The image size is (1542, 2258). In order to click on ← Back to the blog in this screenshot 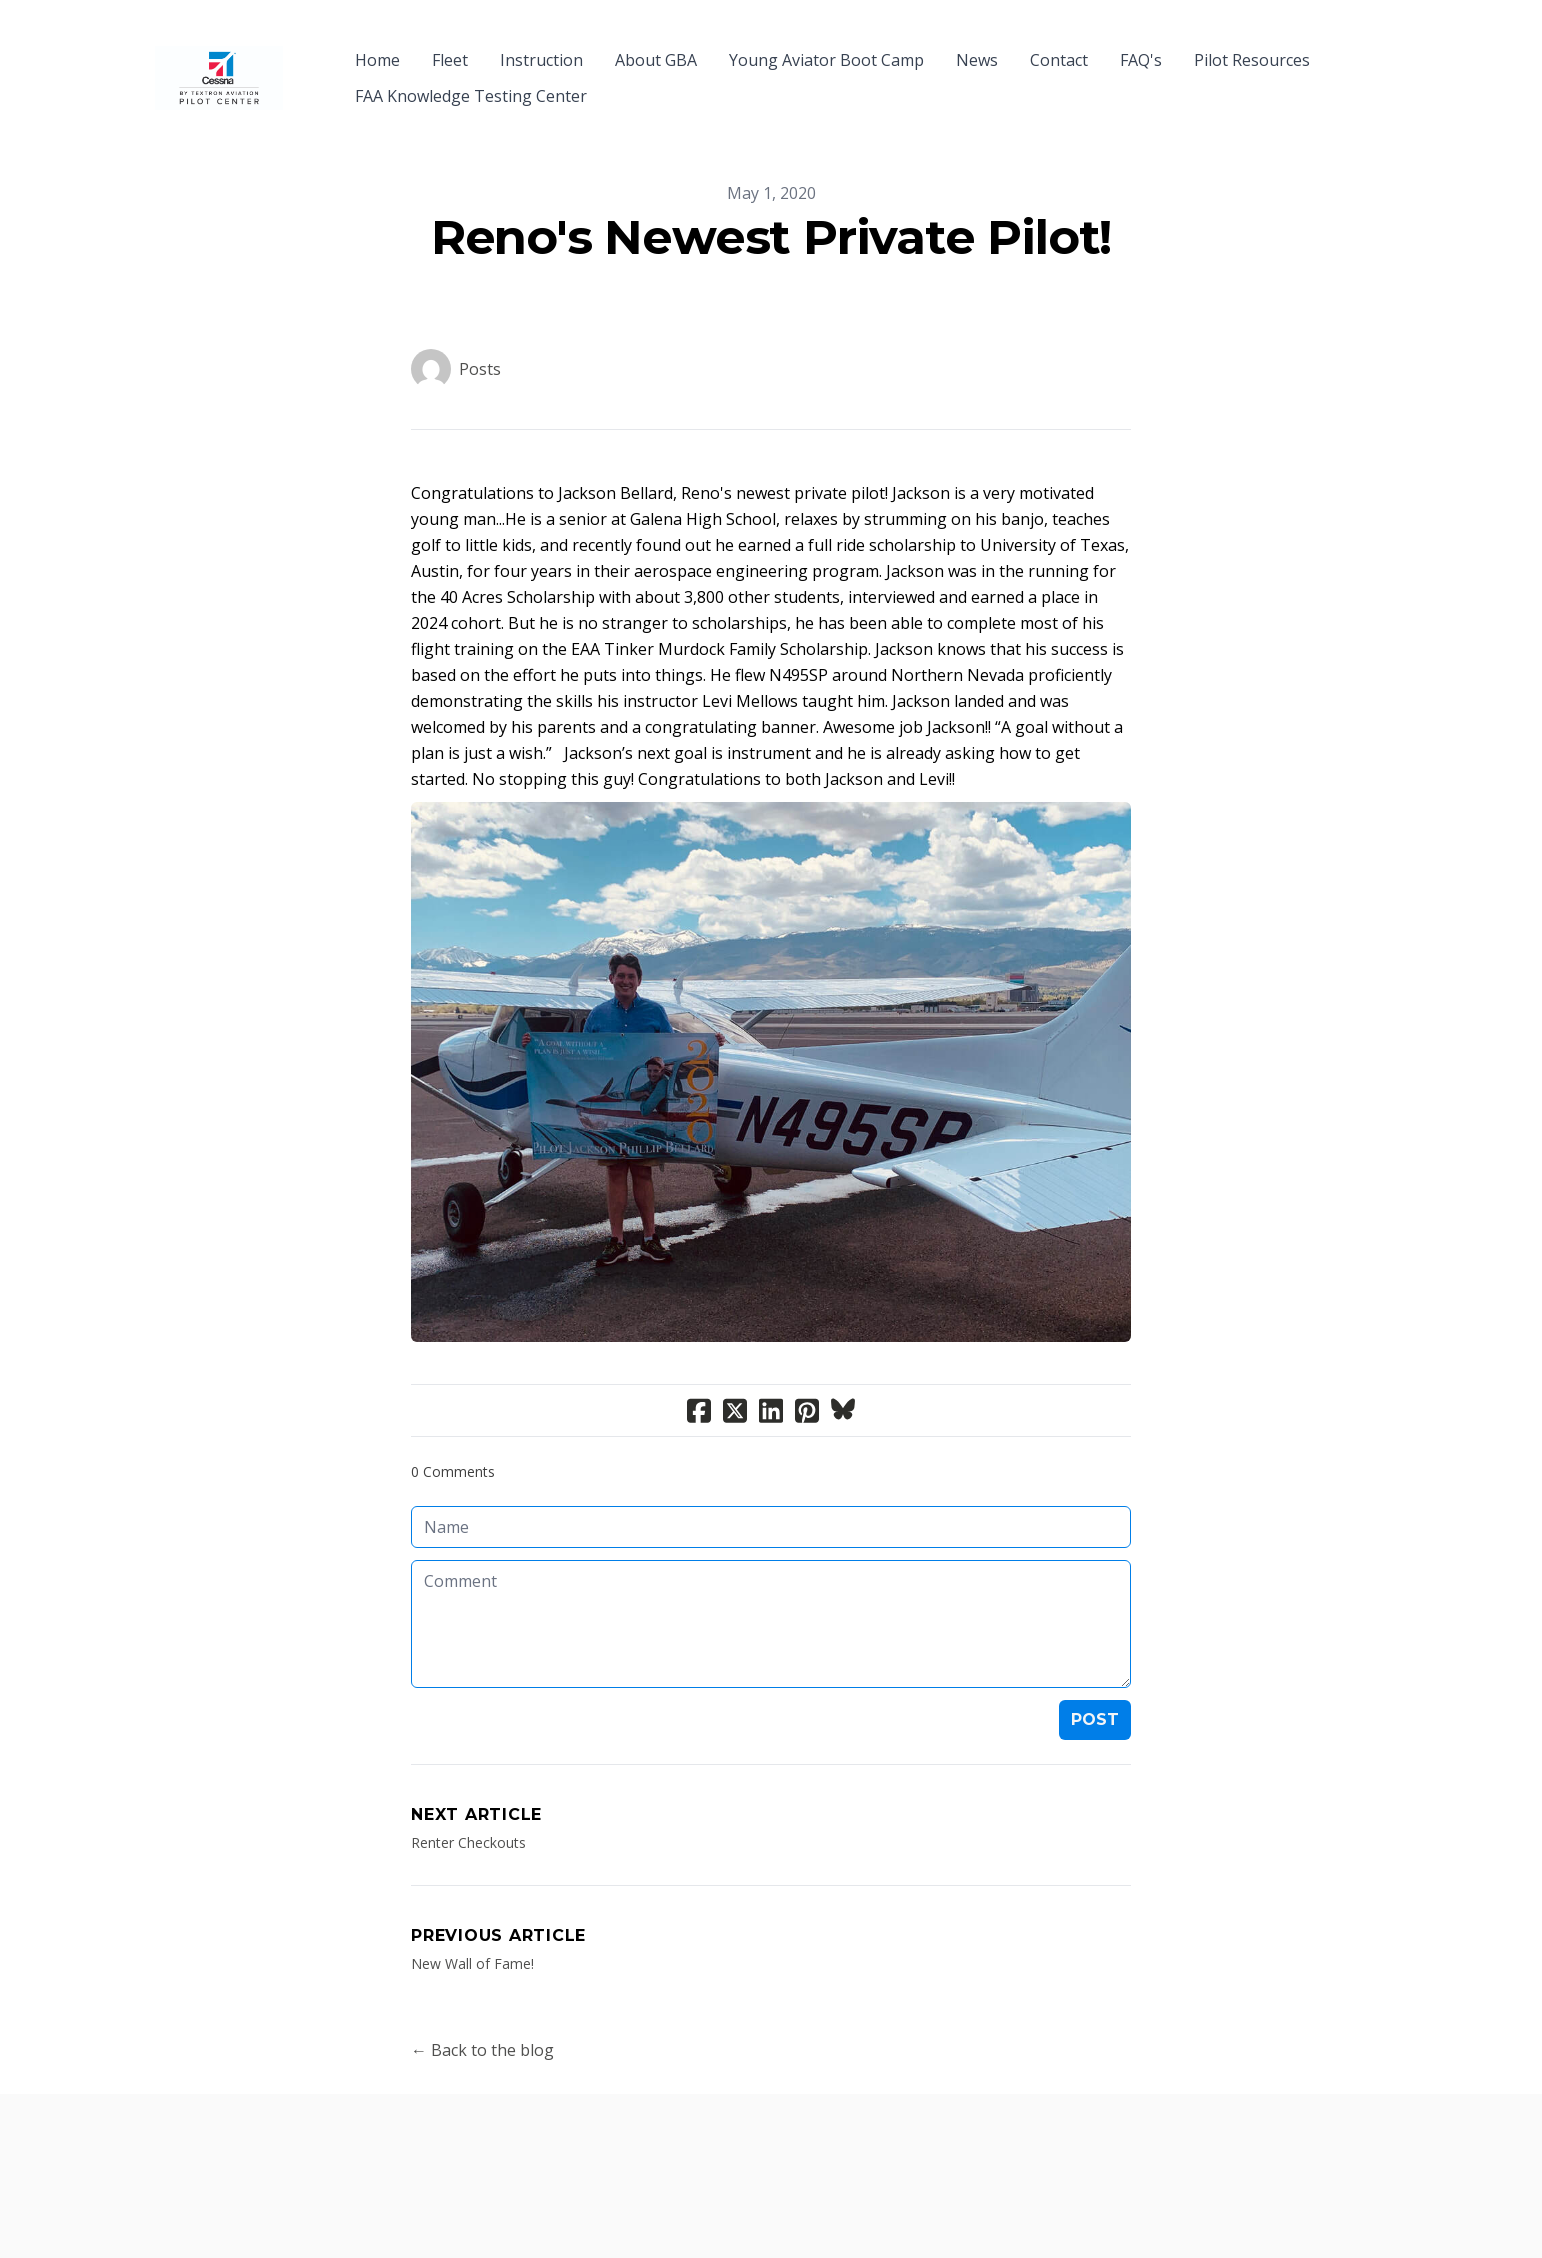, I will do `click(482, 2014)`.